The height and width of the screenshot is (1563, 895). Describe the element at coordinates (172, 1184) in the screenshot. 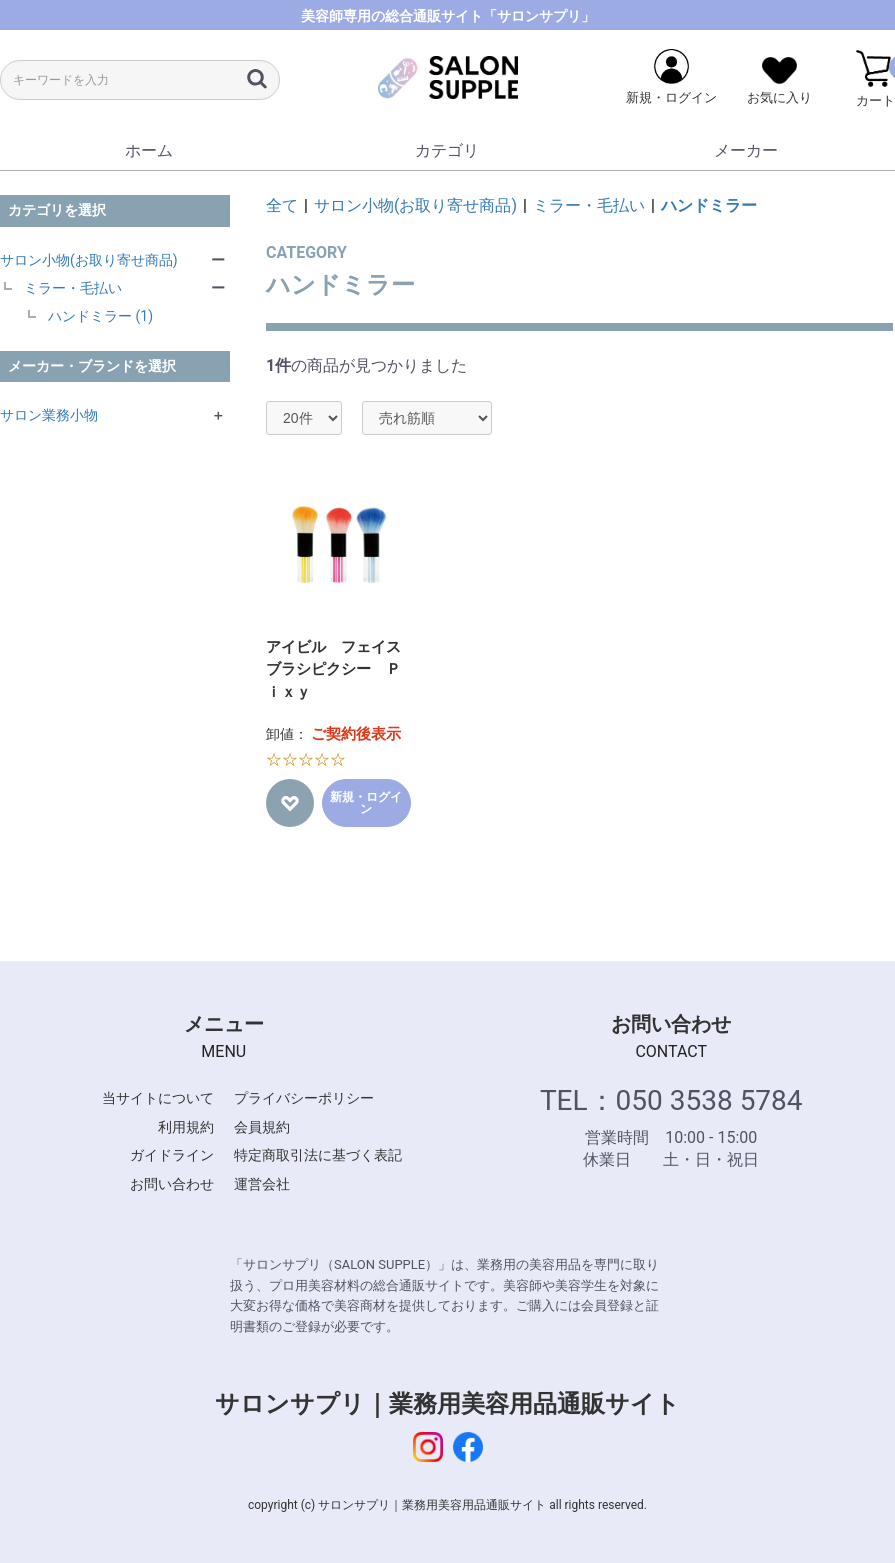

I see `お問い合わせ` at that location.